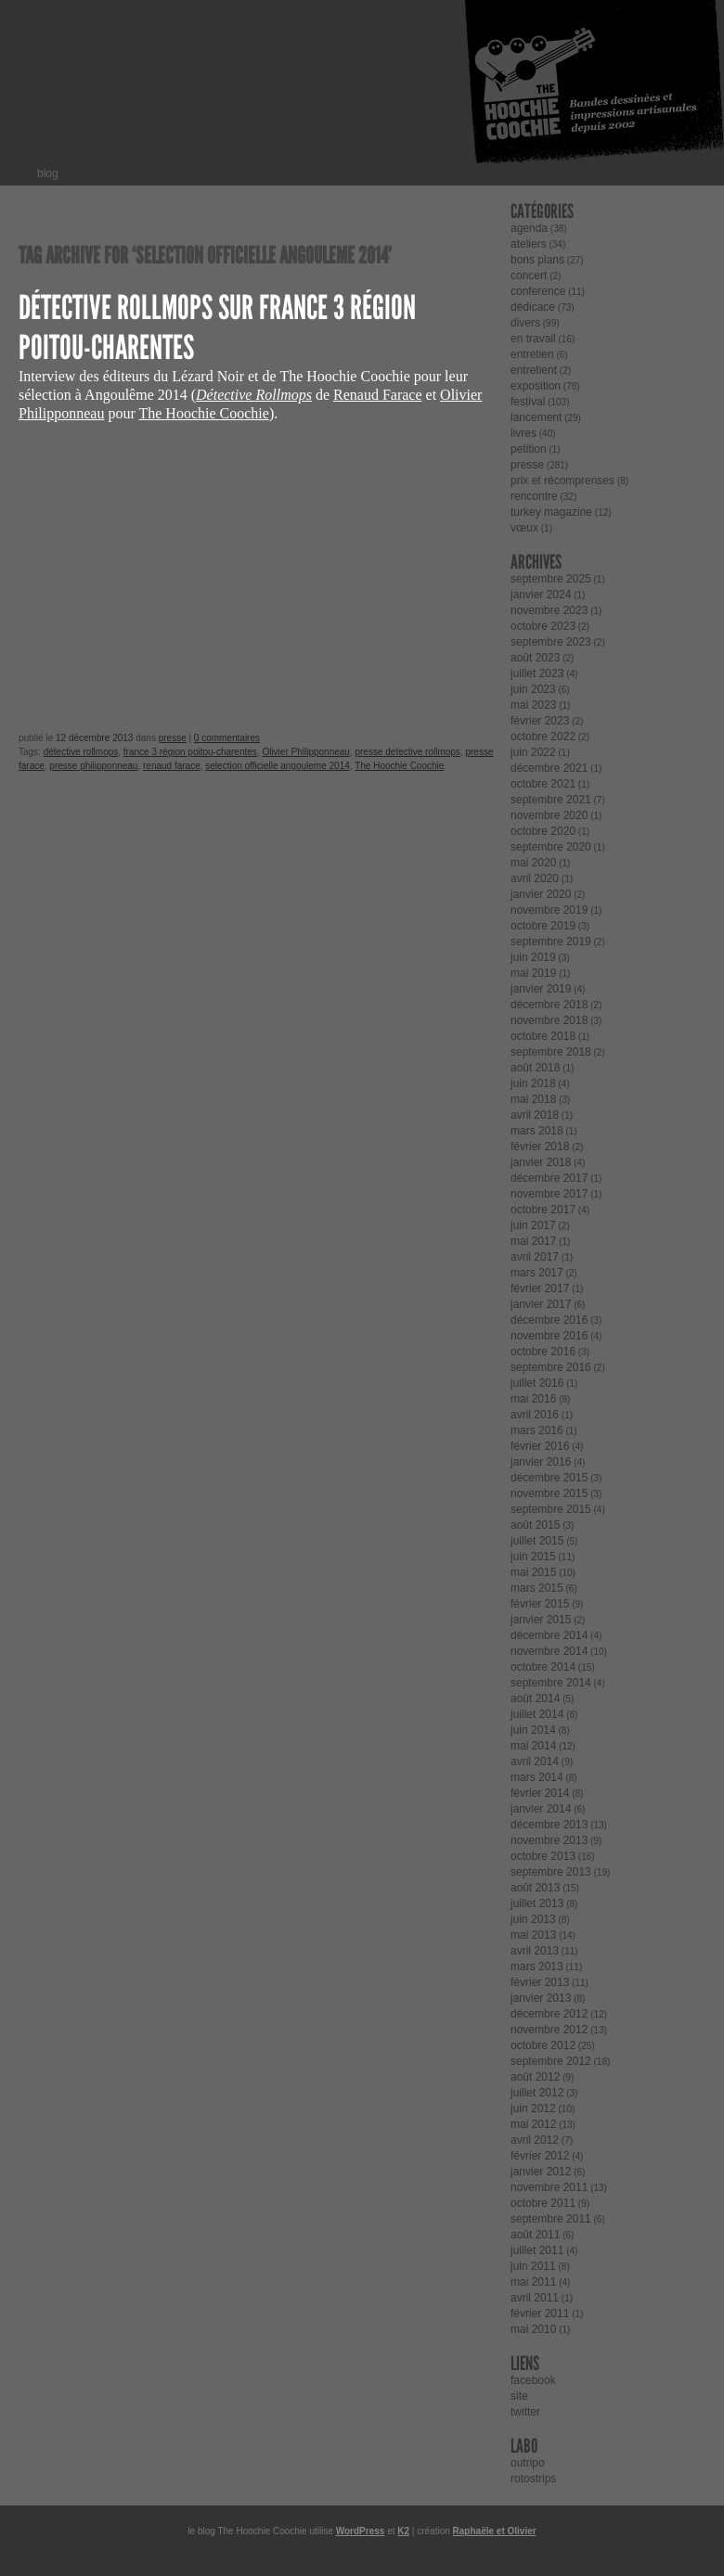  Describe the element at coordinates (541, 1162) in the screenshot. I see `janvier 2018` at that location.